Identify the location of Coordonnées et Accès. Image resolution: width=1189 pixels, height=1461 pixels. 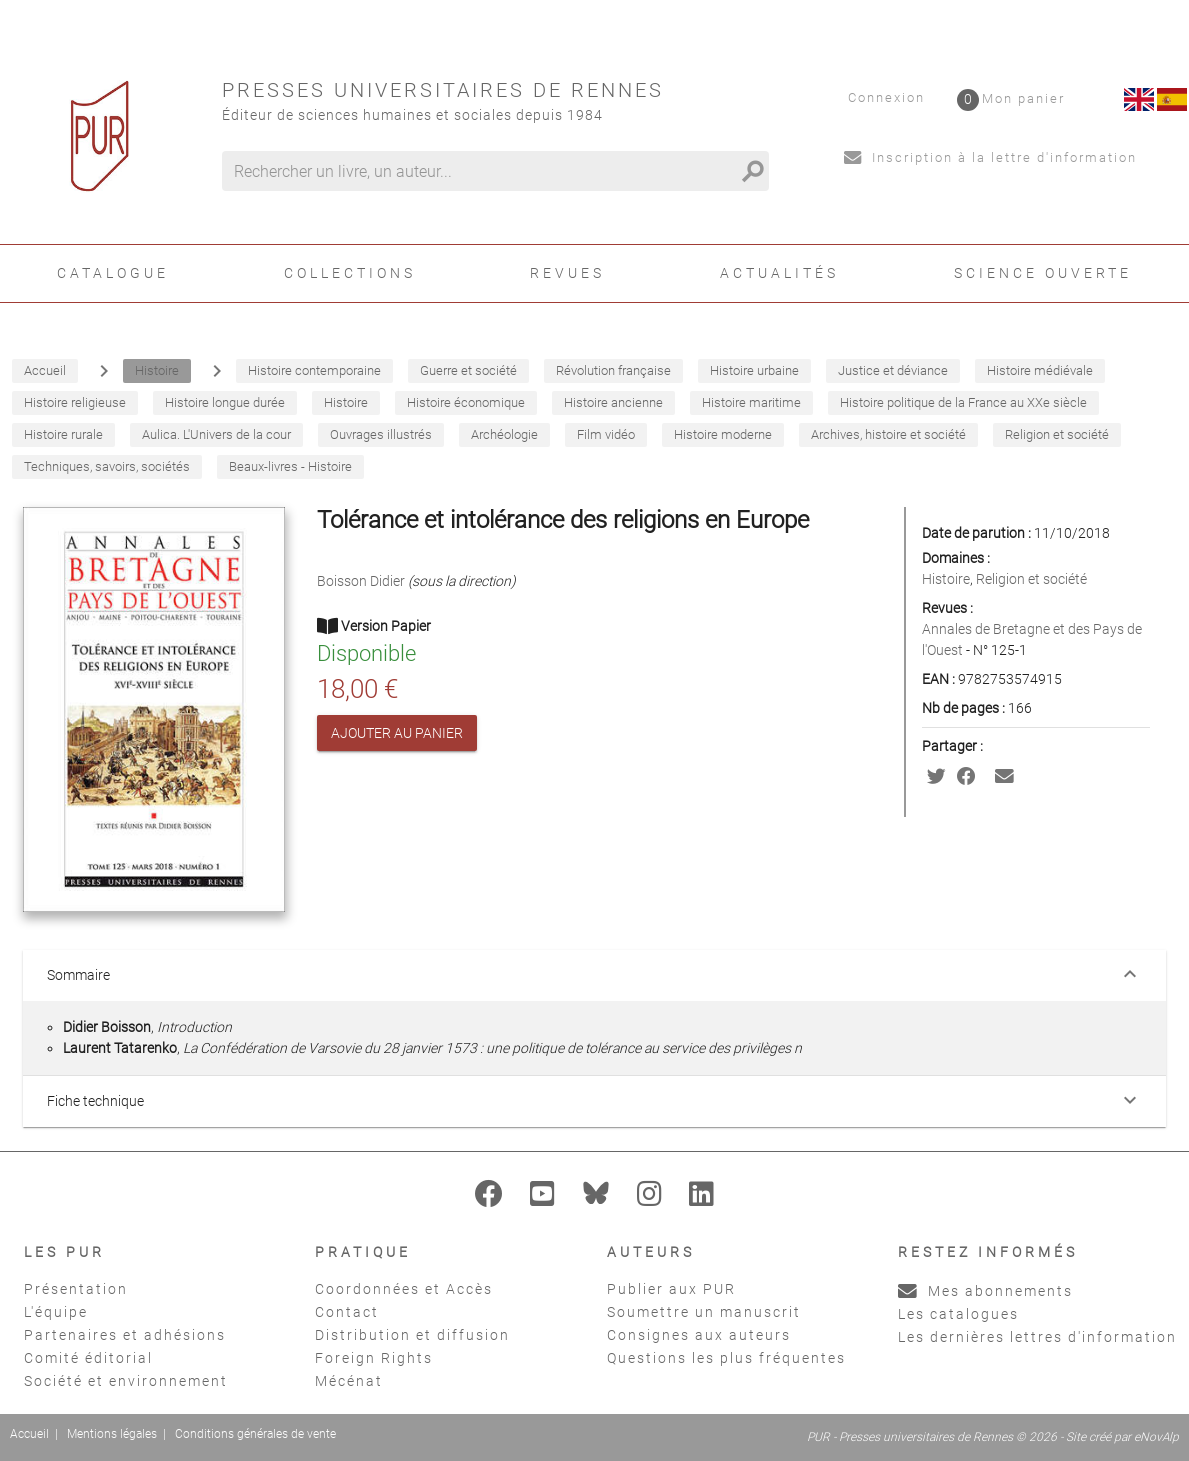
(404, 1289).